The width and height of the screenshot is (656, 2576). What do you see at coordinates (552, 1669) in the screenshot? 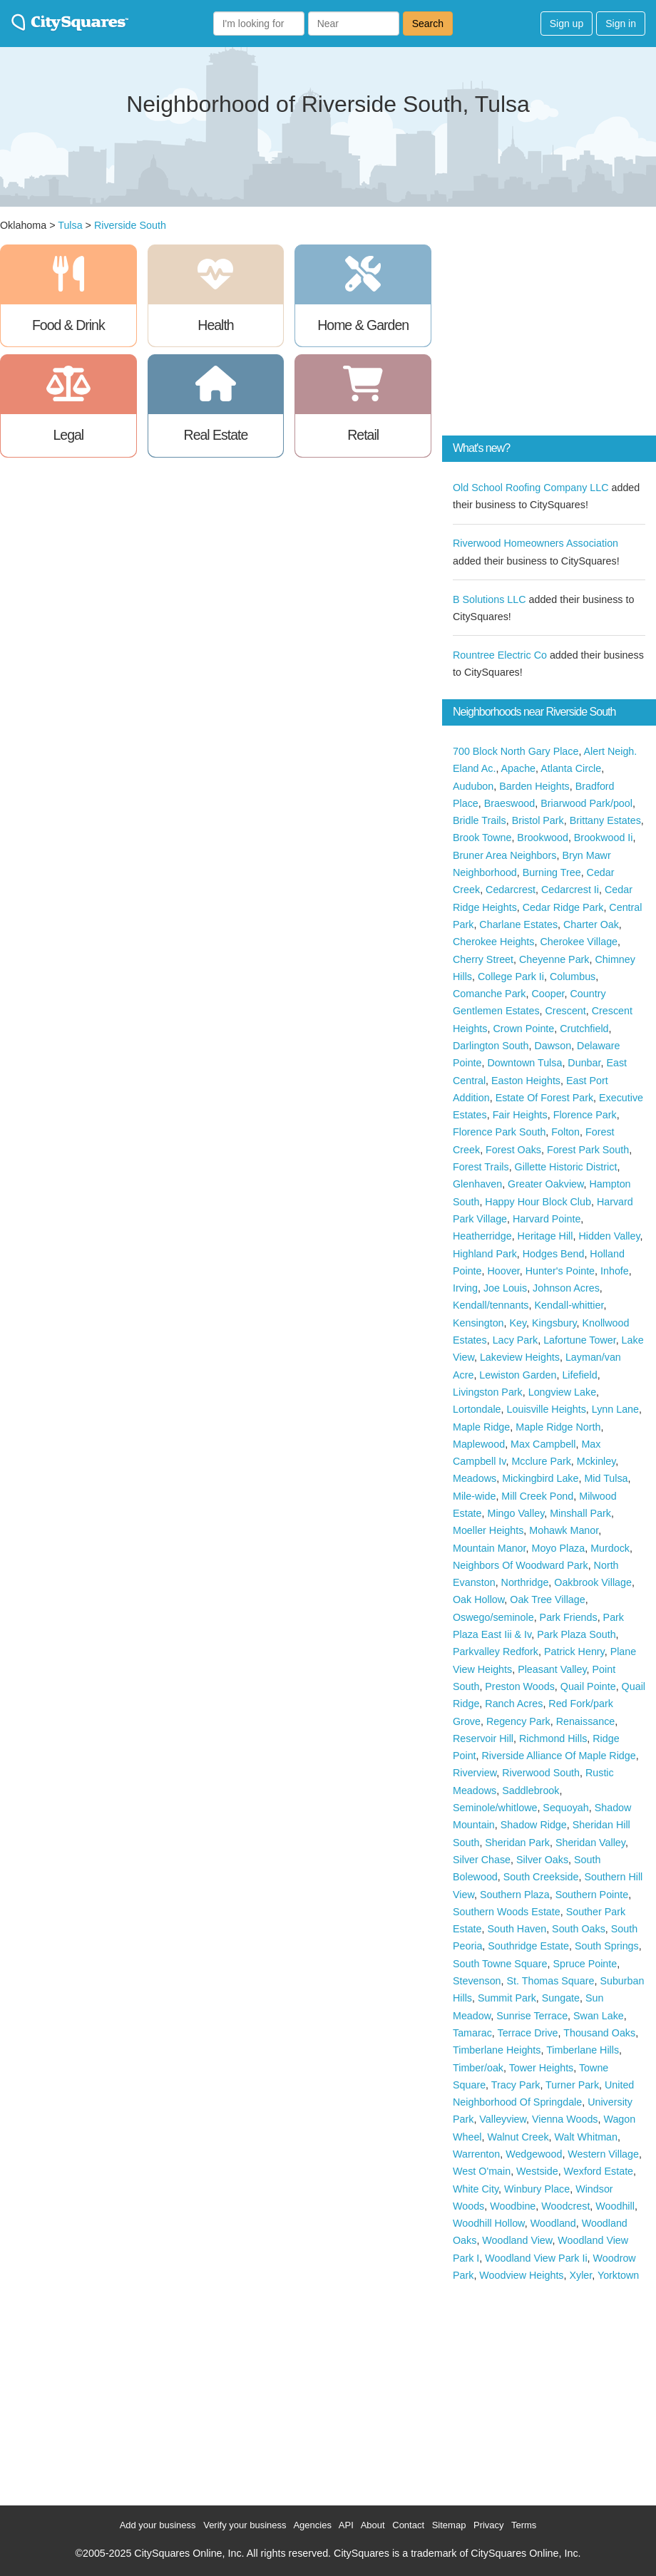
I see `Pleasant Valley` at bounding box center [552, 1669].